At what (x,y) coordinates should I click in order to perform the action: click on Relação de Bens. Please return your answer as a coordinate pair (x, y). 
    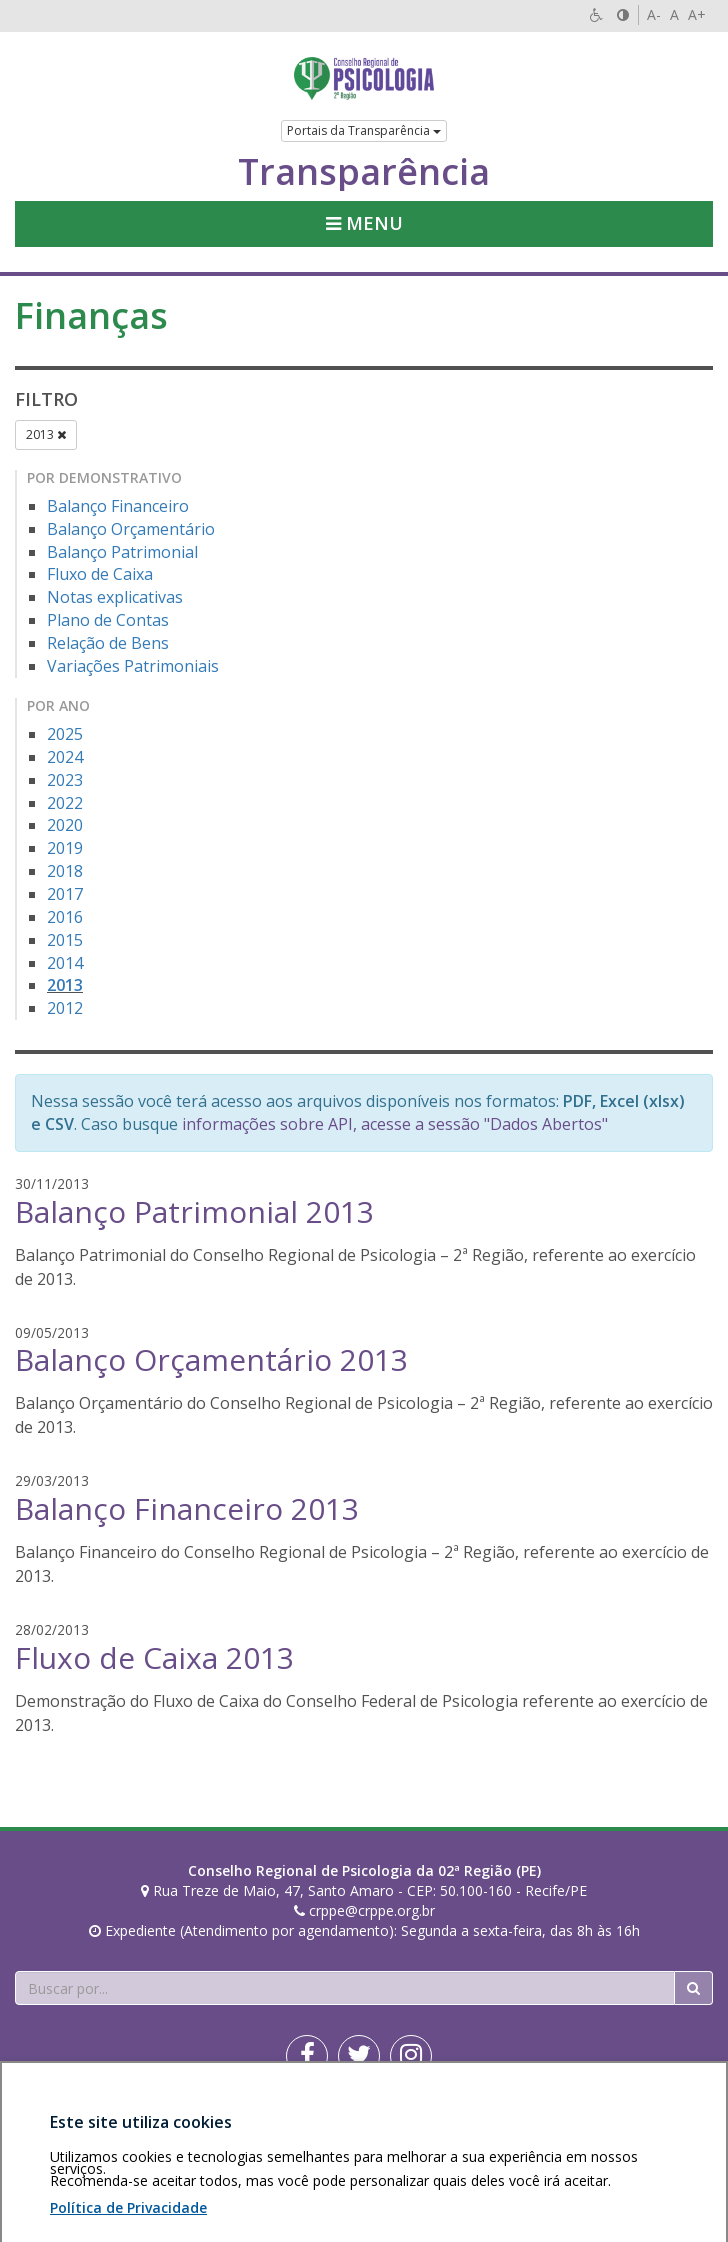
    Looking at the image, I should click on (108, 643).